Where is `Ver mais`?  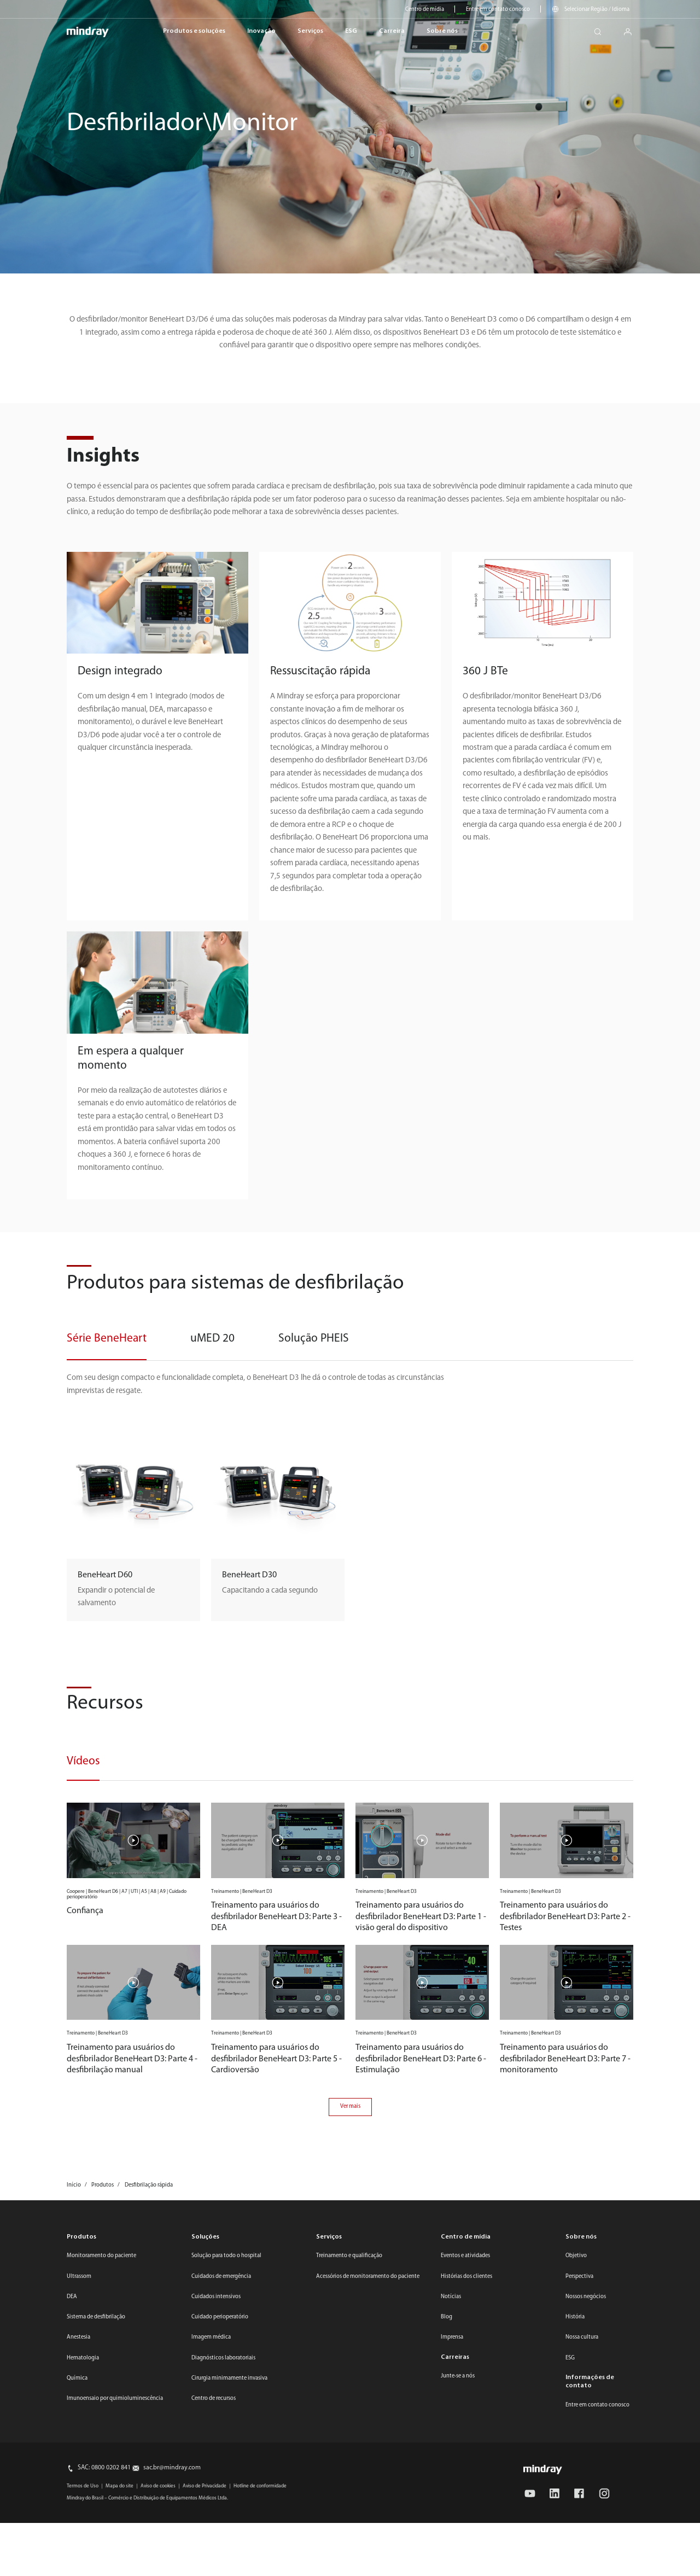
Ver mais is located at coordinates (350, 2106).